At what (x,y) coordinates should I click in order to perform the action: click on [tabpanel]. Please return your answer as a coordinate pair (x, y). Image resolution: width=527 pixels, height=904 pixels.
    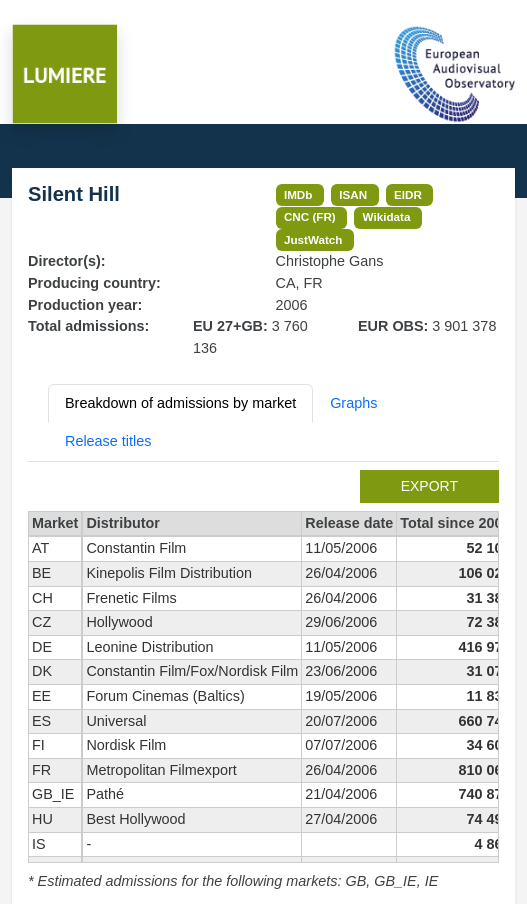
    Looking at the image, I should click on (263, 681).